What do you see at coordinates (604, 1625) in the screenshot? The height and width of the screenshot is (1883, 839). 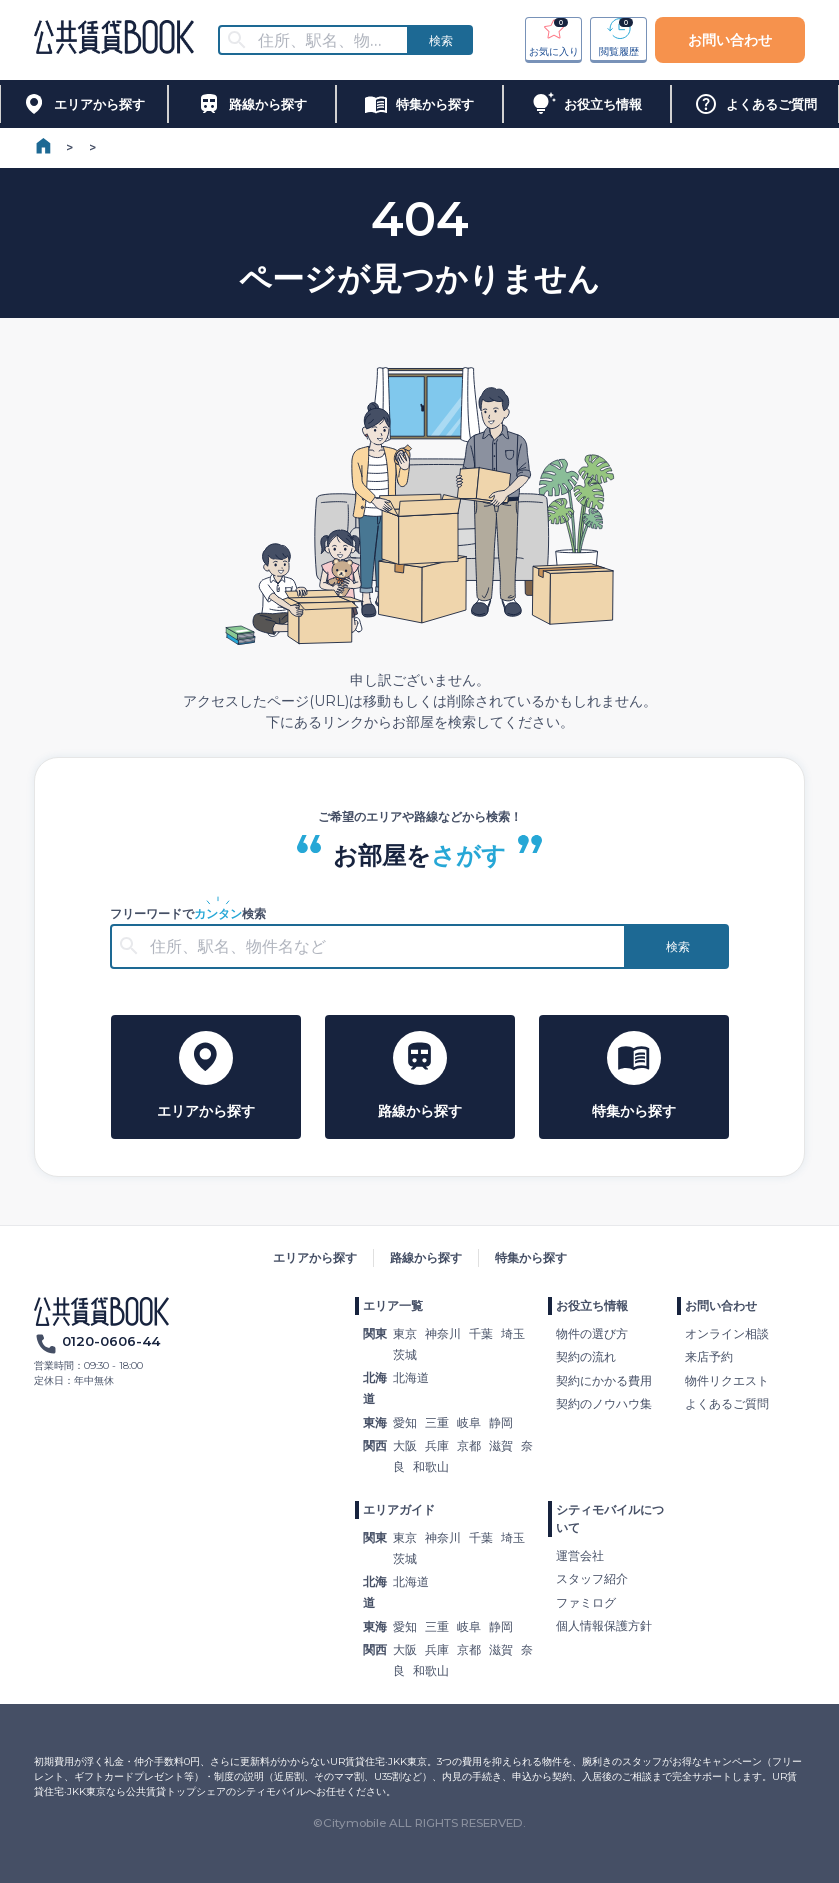 I see `個人情報保護方針` at bounding box center [604, 1625].